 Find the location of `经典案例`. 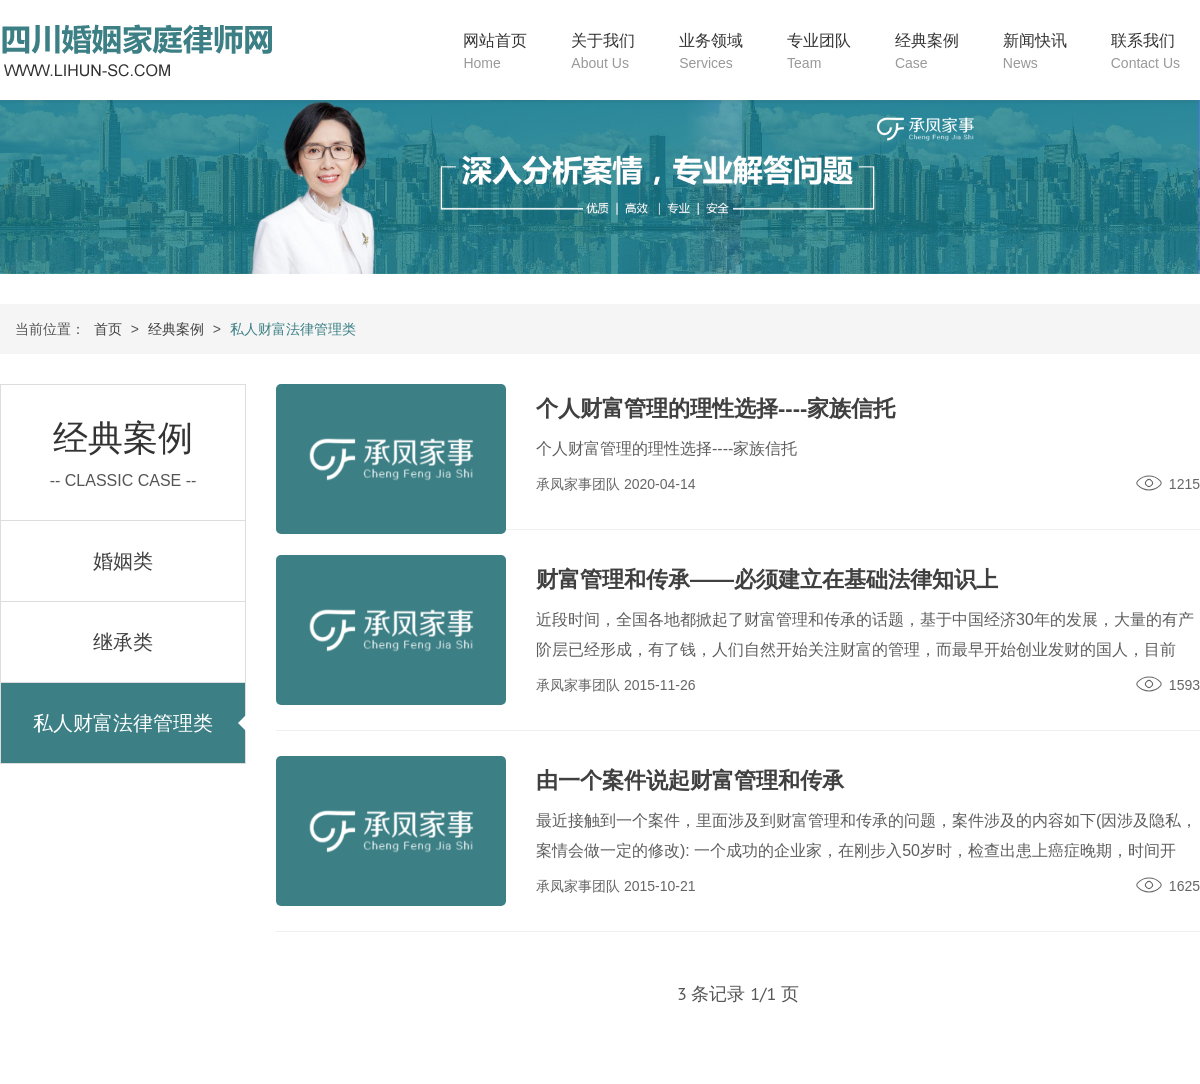

经典案例 is located at coordinates (176, 329).